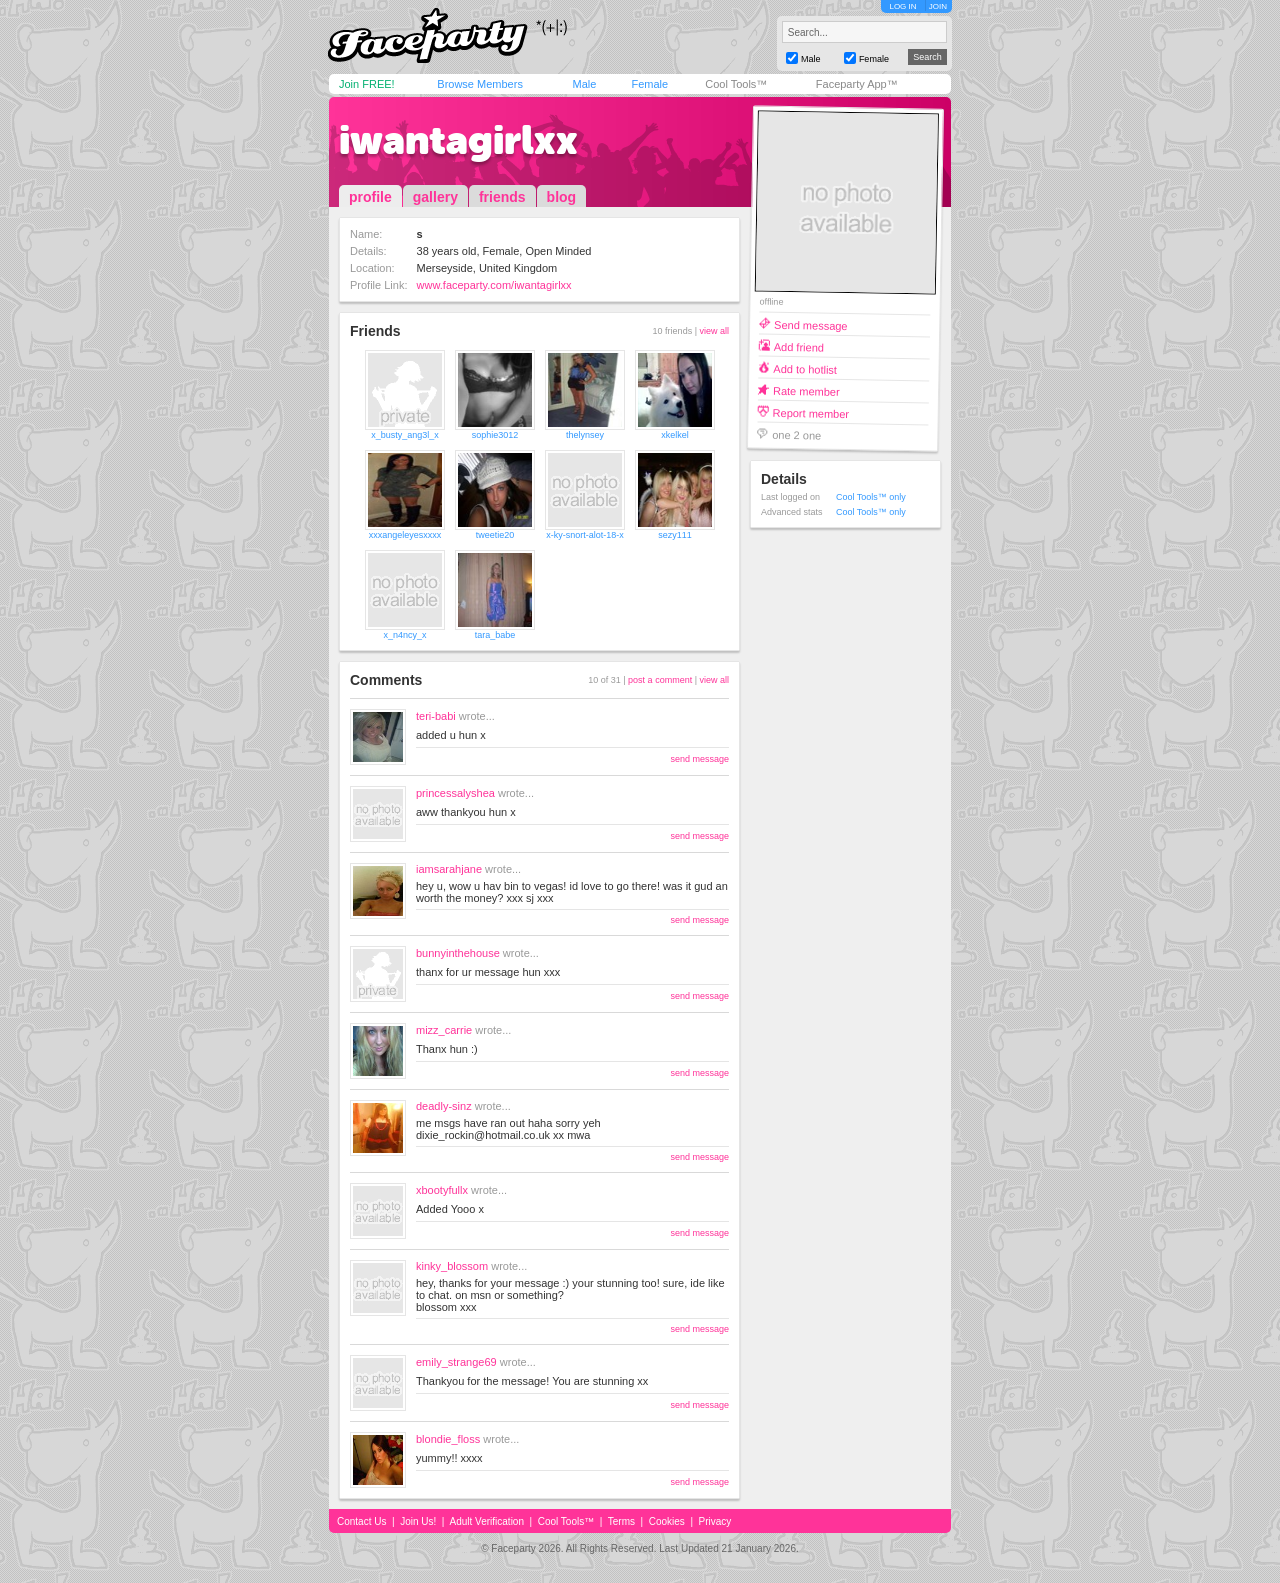 This screenshot has width=1280, height=1583. I want to click on Cookies, so click(667, 1521).